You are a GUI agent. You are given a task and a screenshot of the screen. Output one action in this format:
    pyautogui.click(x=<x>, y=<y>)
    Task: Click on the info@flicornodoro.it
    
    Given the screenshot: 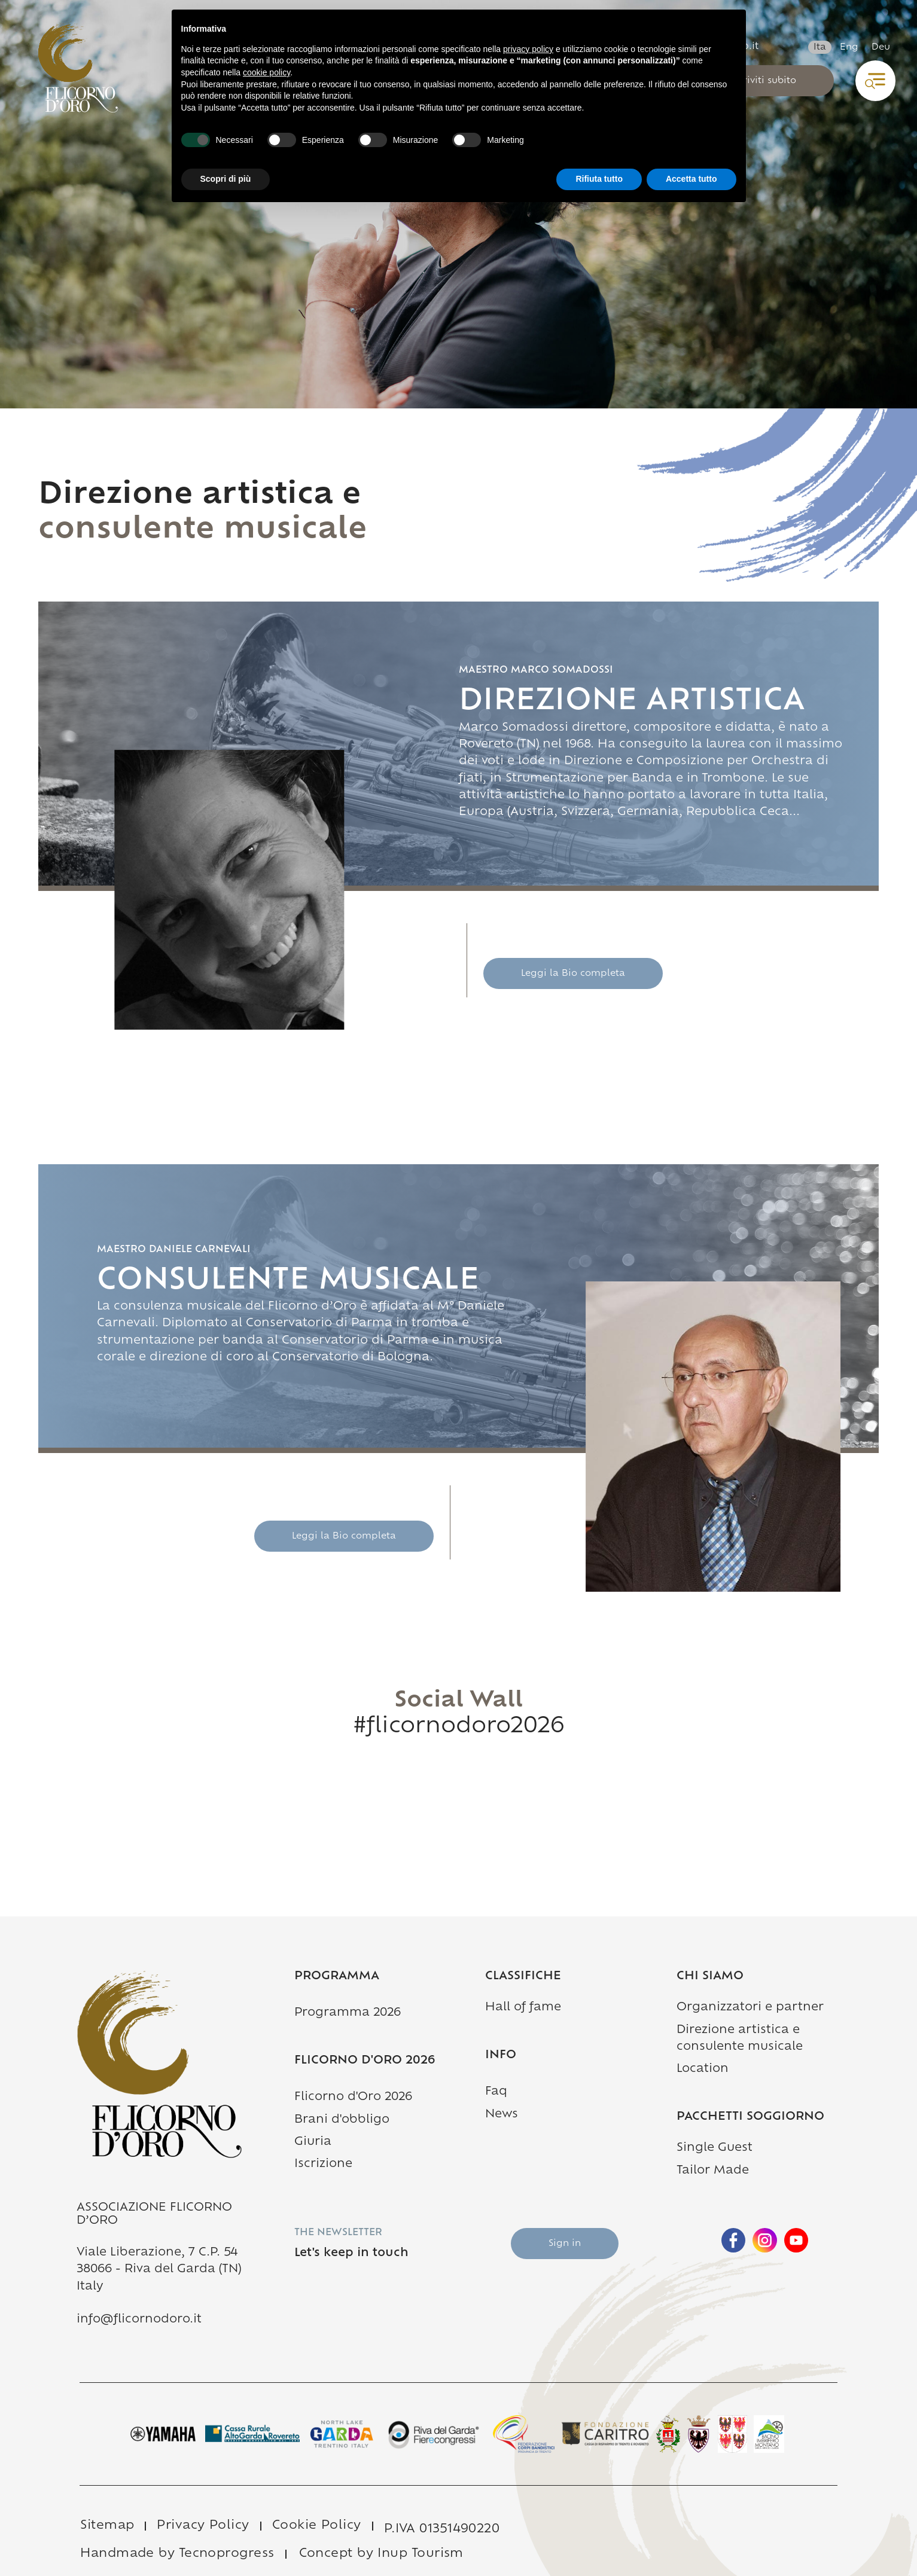 What is the action you would take?
    pyautogui.click(x=139, y=2319)
    